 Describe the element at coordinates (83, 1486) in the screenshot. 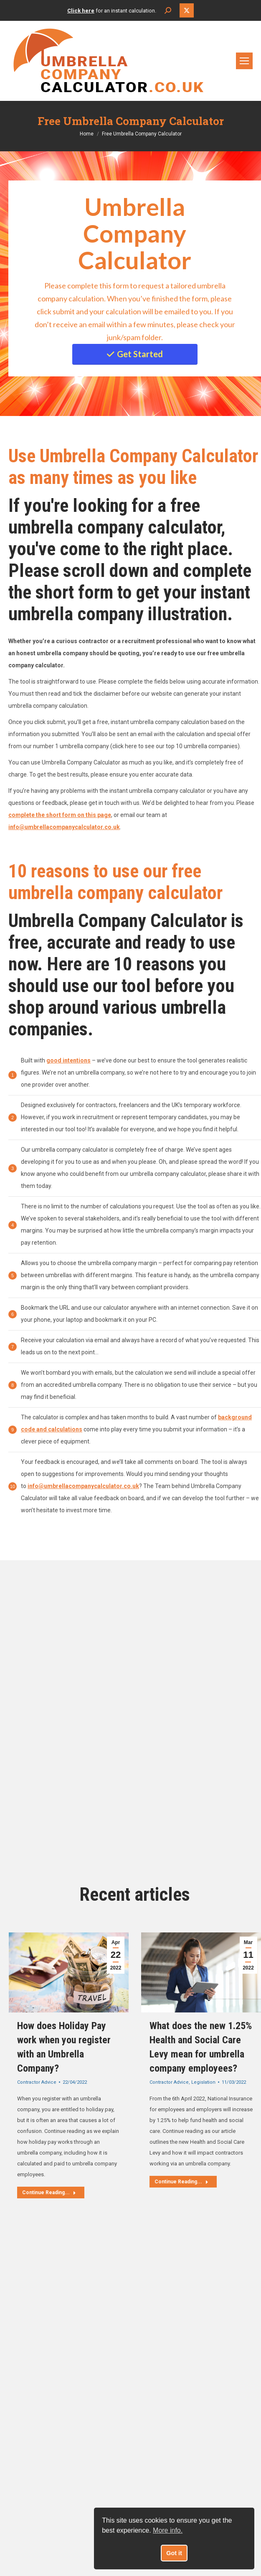

I see `info@umbrellacompanycalculator.co.uk` at that location.